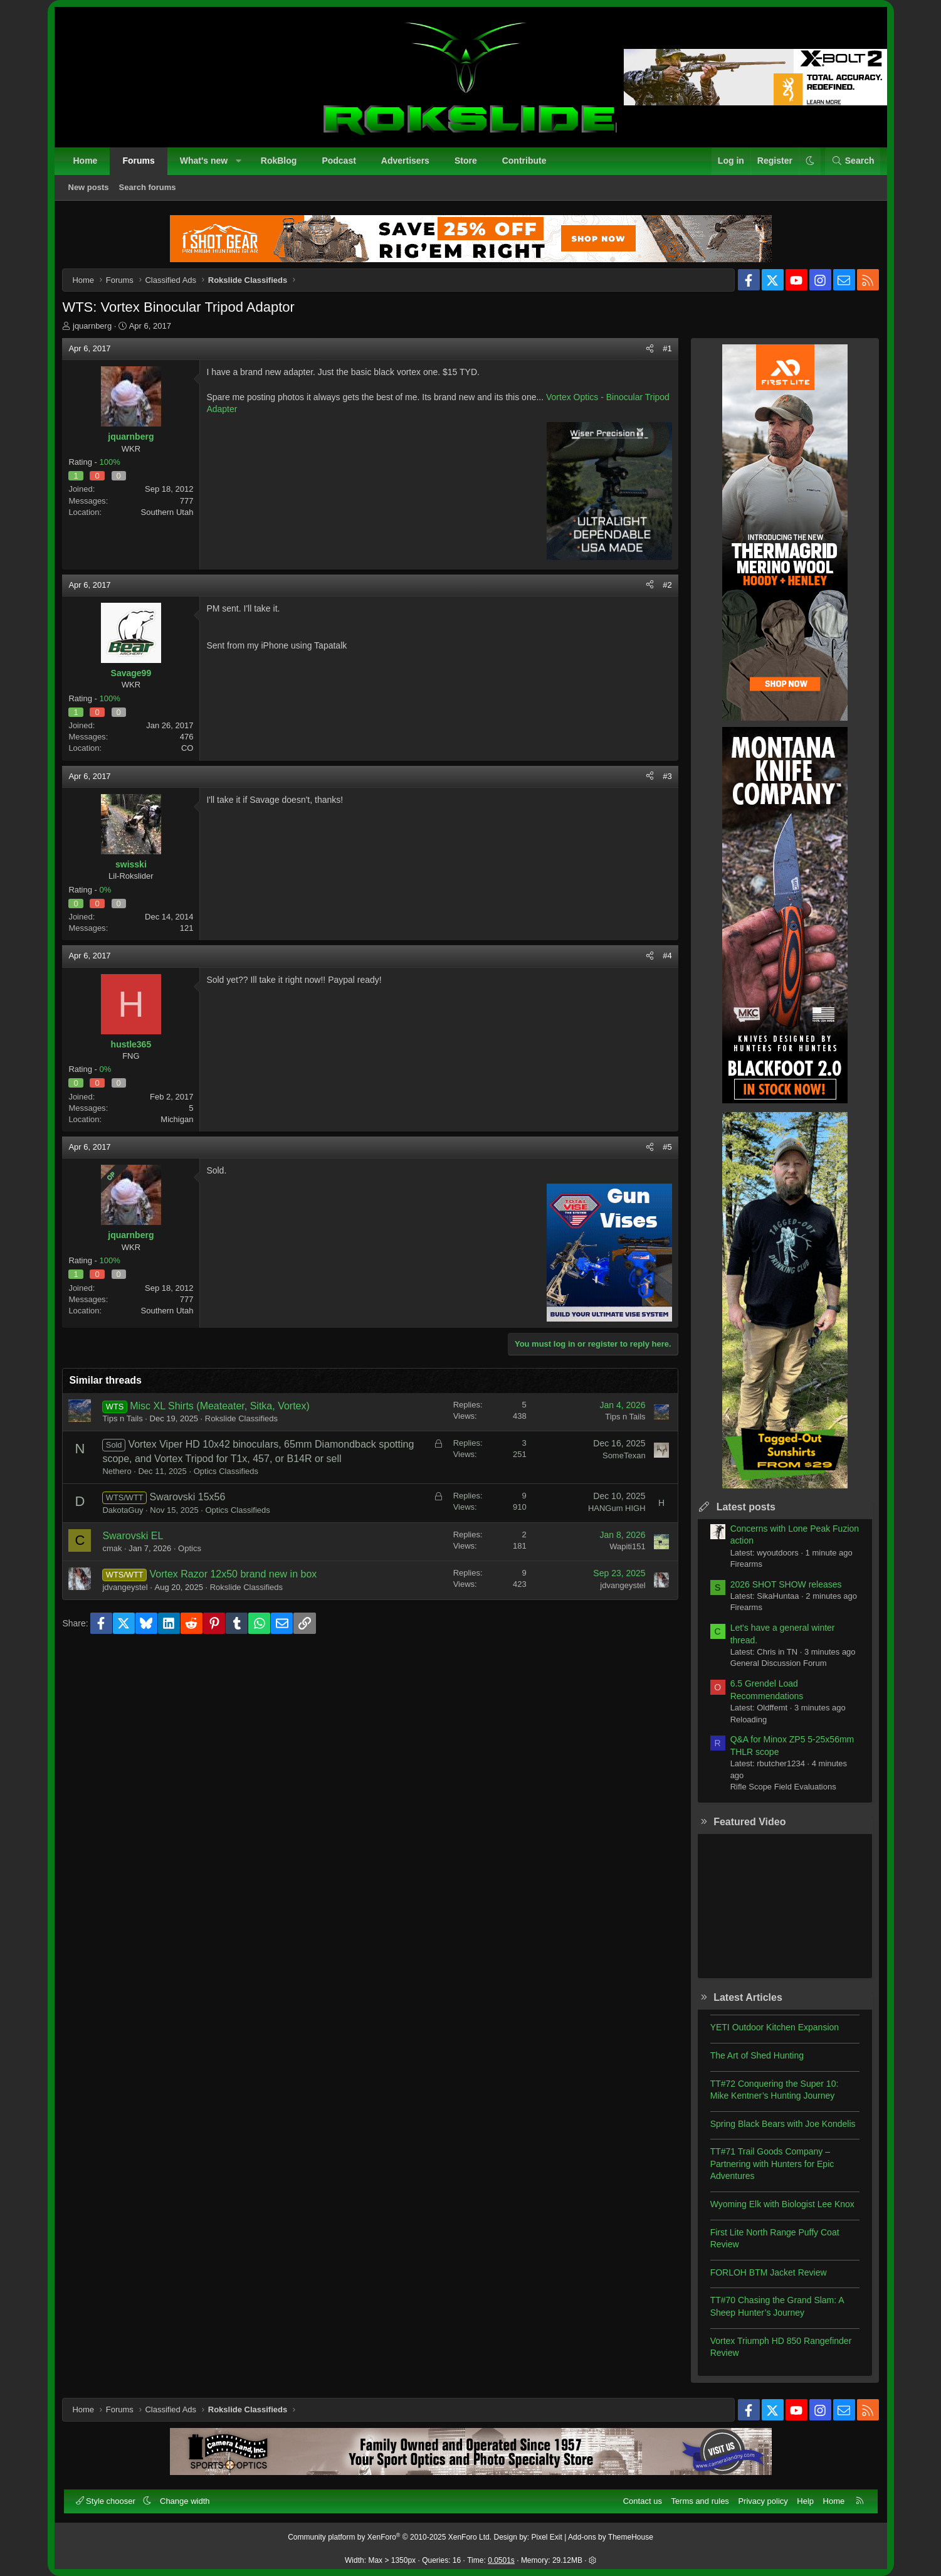 This screenshot has width=941, height=2576. Describe the element at coordinates (234, 1575) in the screenshot. I see `Vortex Razor 12x50 brand new in box` at that location.